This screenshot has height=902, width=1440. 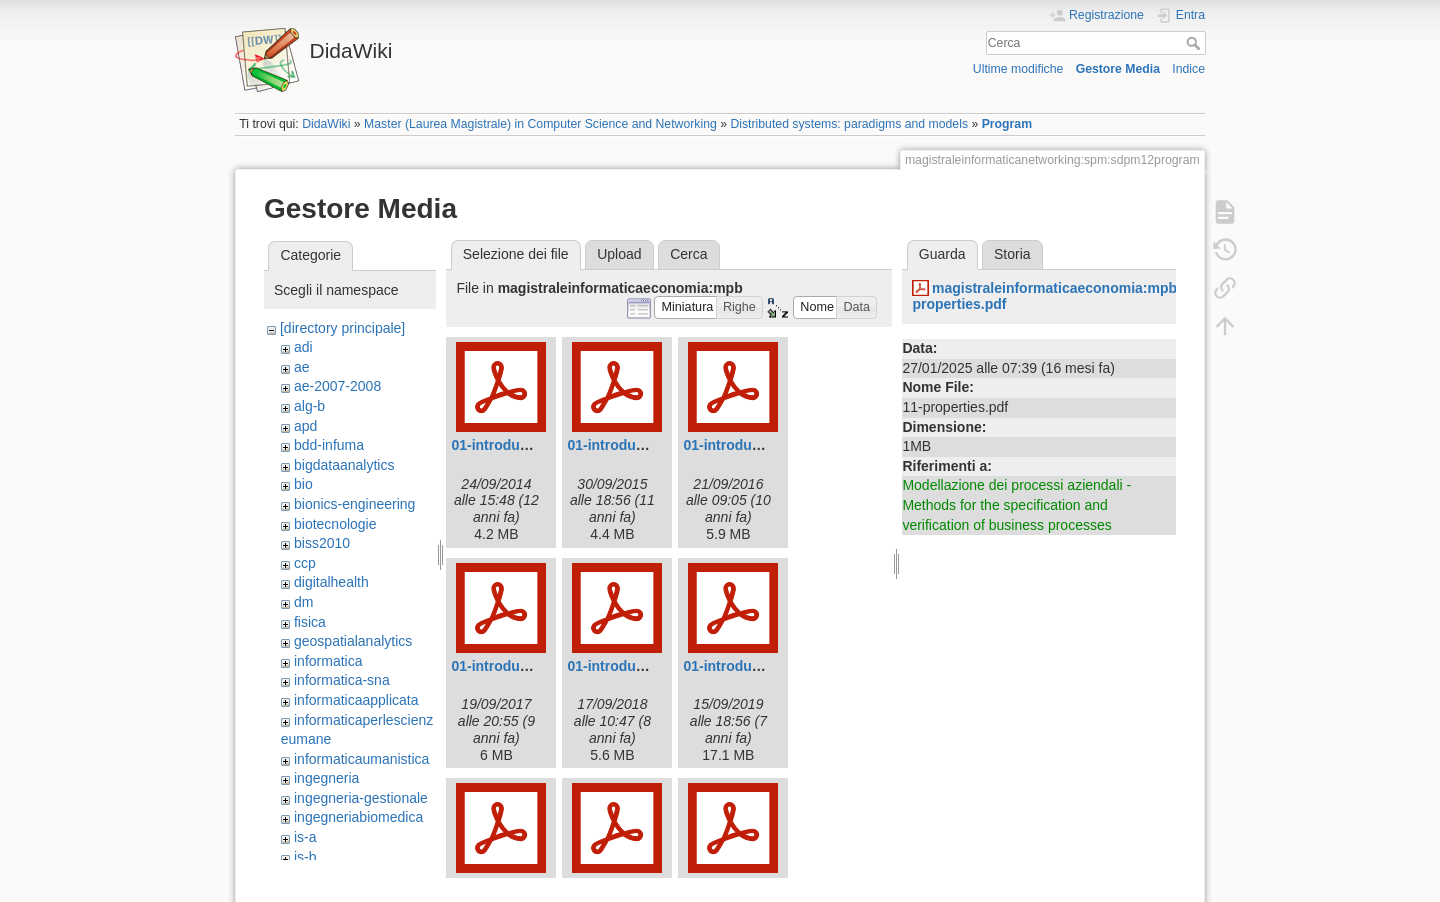 What do you see at coordinates (305, 857) in the screenshot?
I see `is-b` at bounding box center [305, 857].